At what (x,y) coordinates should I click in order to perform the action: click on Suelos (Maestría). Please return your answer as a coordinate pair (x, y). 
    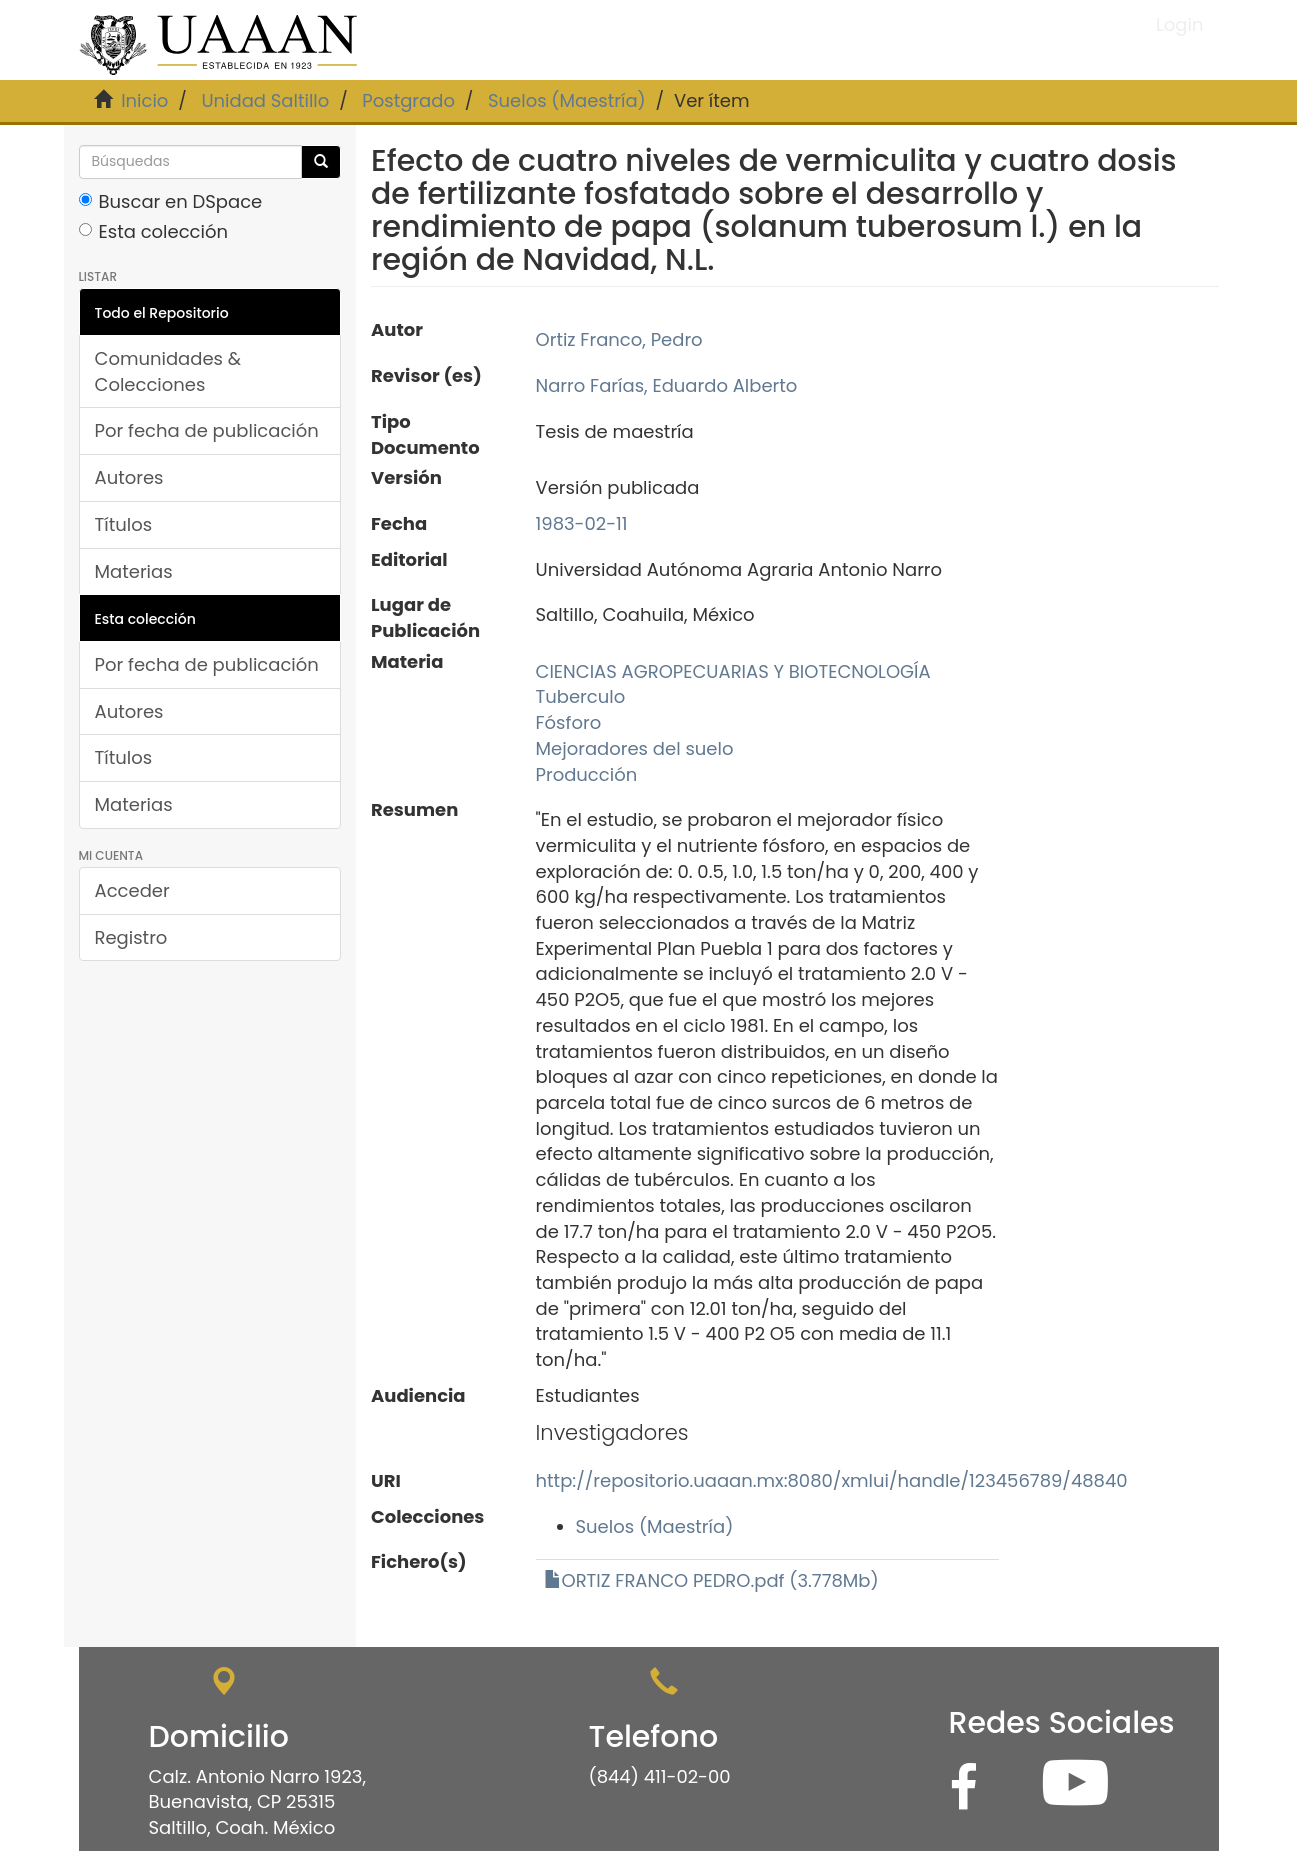
    Looking at the image, I should click on (567, 100).